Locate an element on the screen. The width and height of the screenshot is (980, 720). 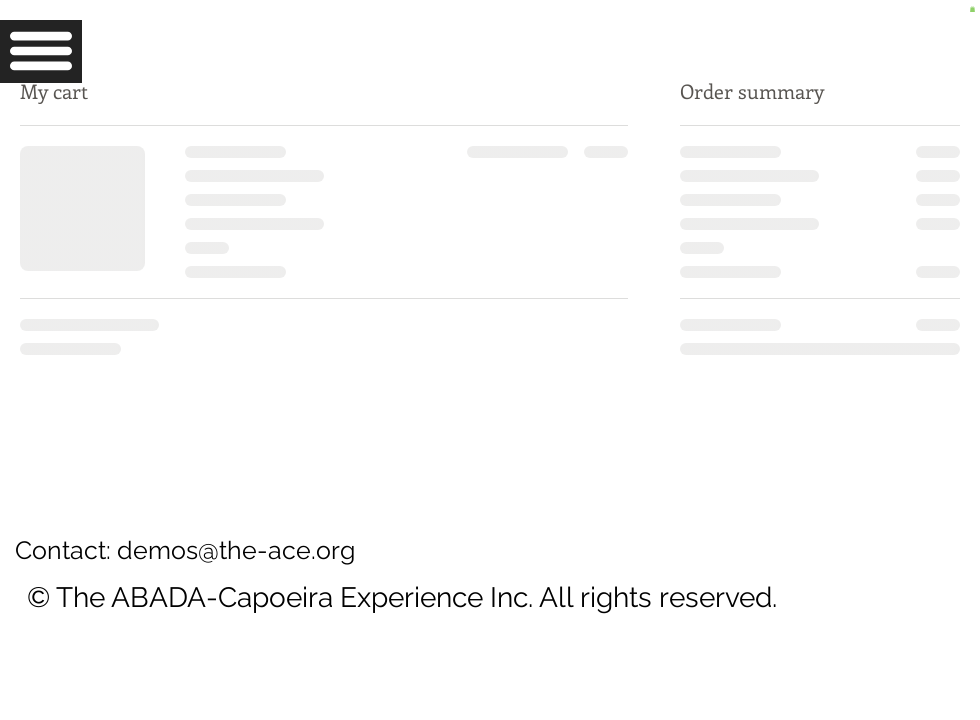
demos@the-ace.org is located at coordinates (236, 550).